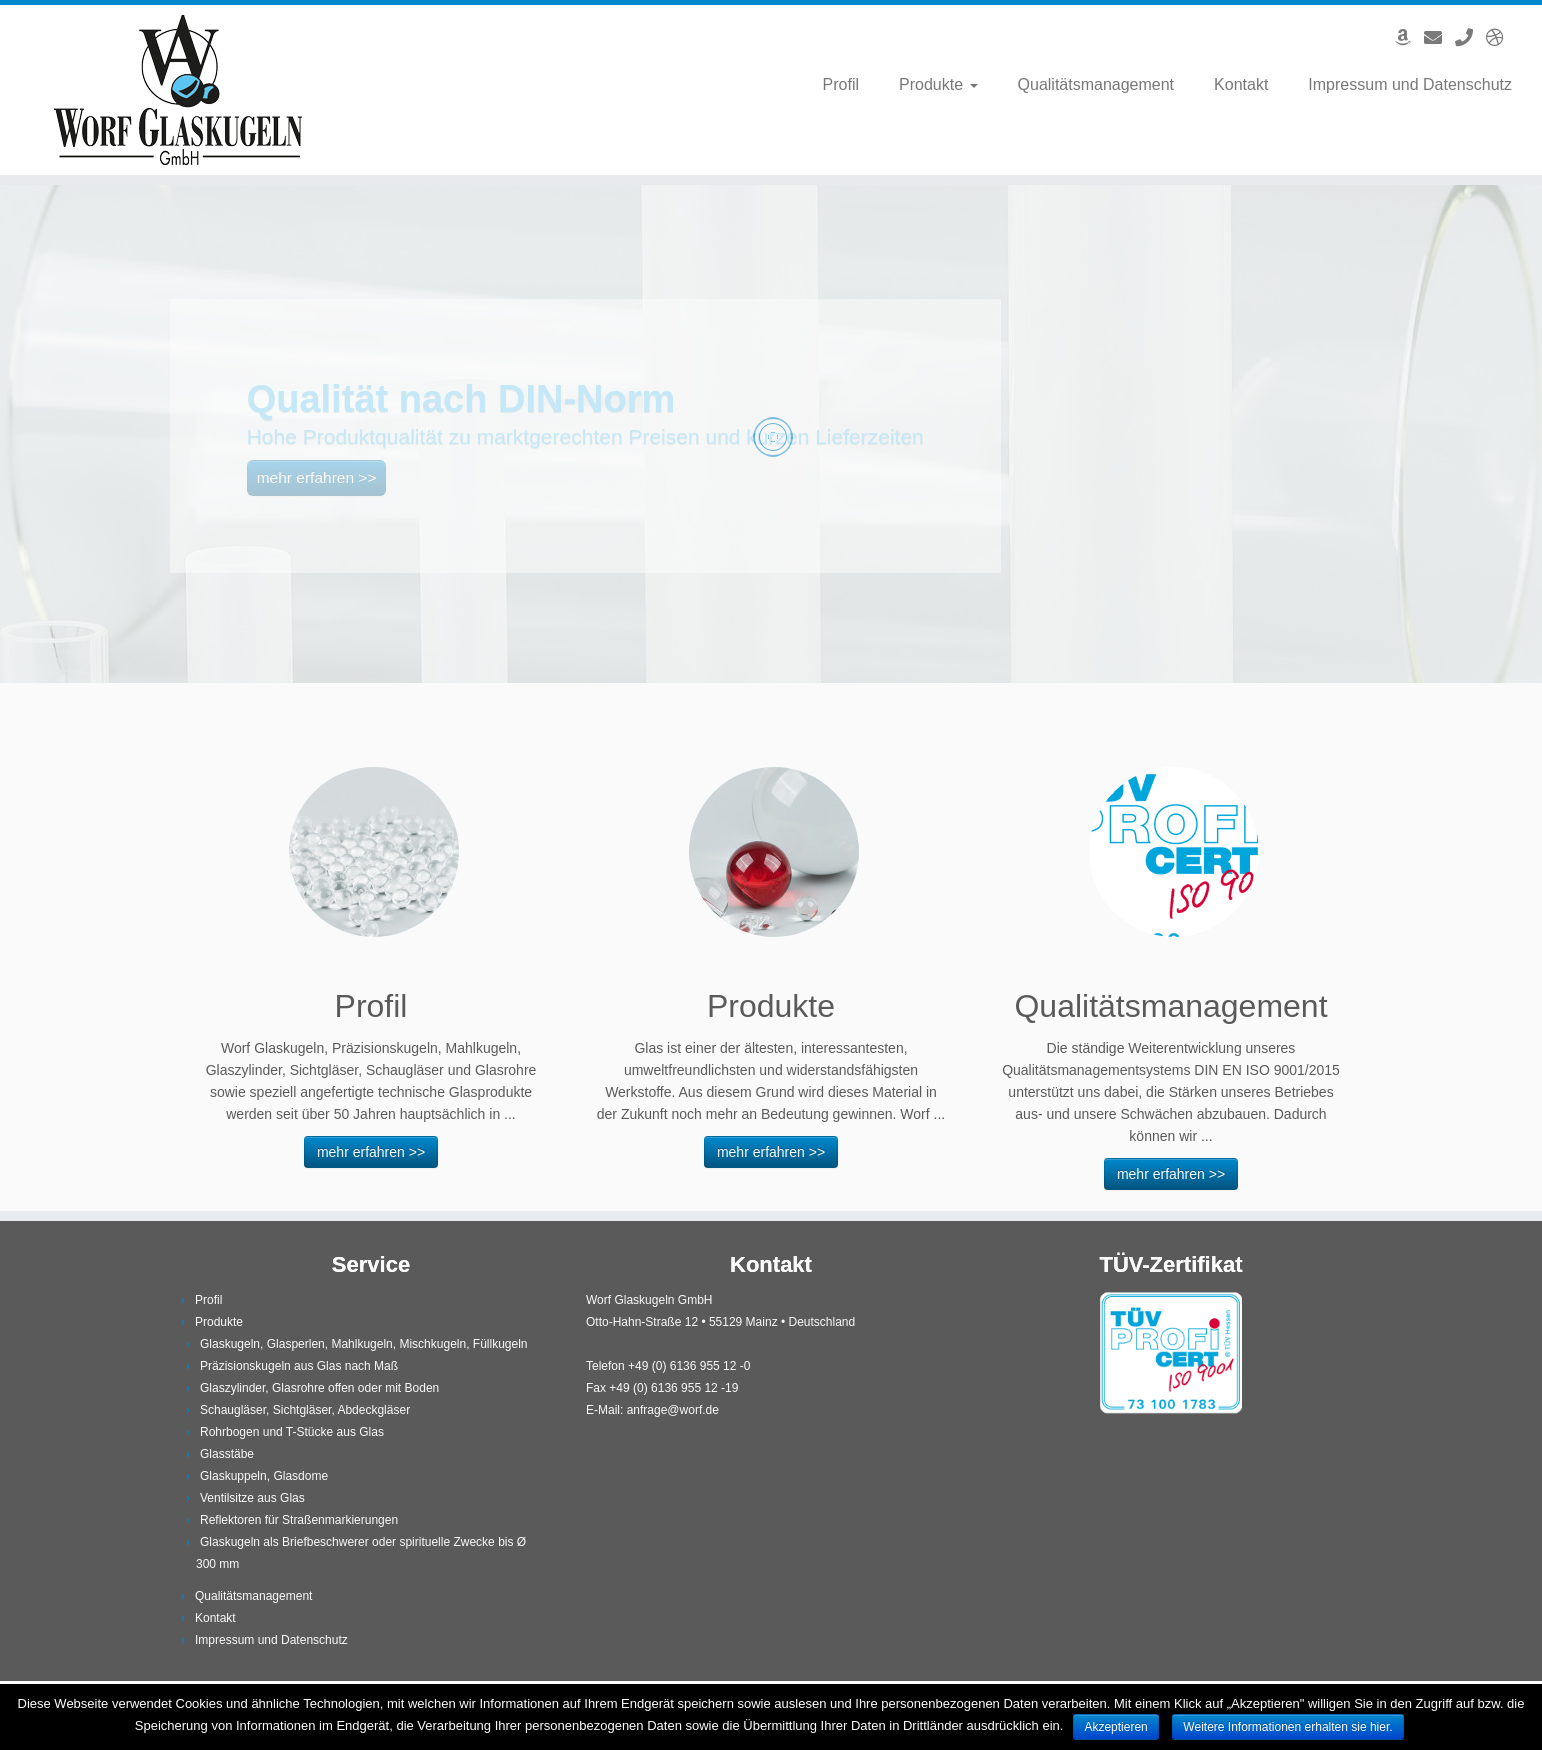  What do you see at coordinates (371, 1152) in the screenshot?
I see `mehr erfahren >>` at bounding box center [371, 1152].